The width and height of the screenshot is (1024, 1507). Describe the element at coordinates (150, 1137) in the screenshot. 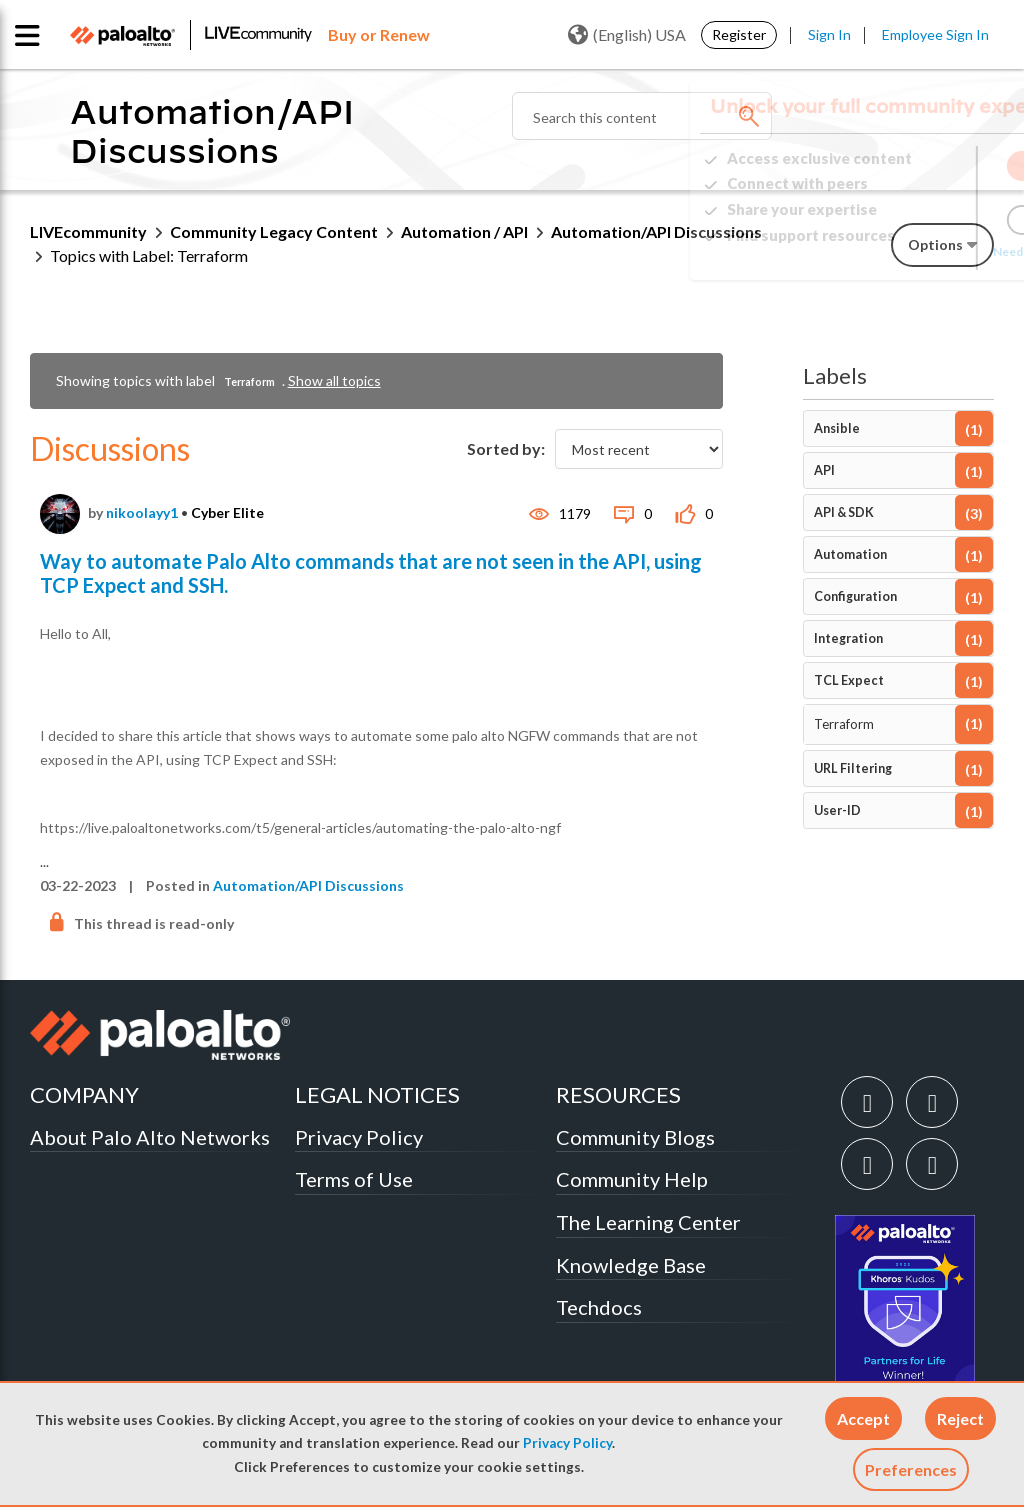

I see `About Palo Alto Networks` at that location.